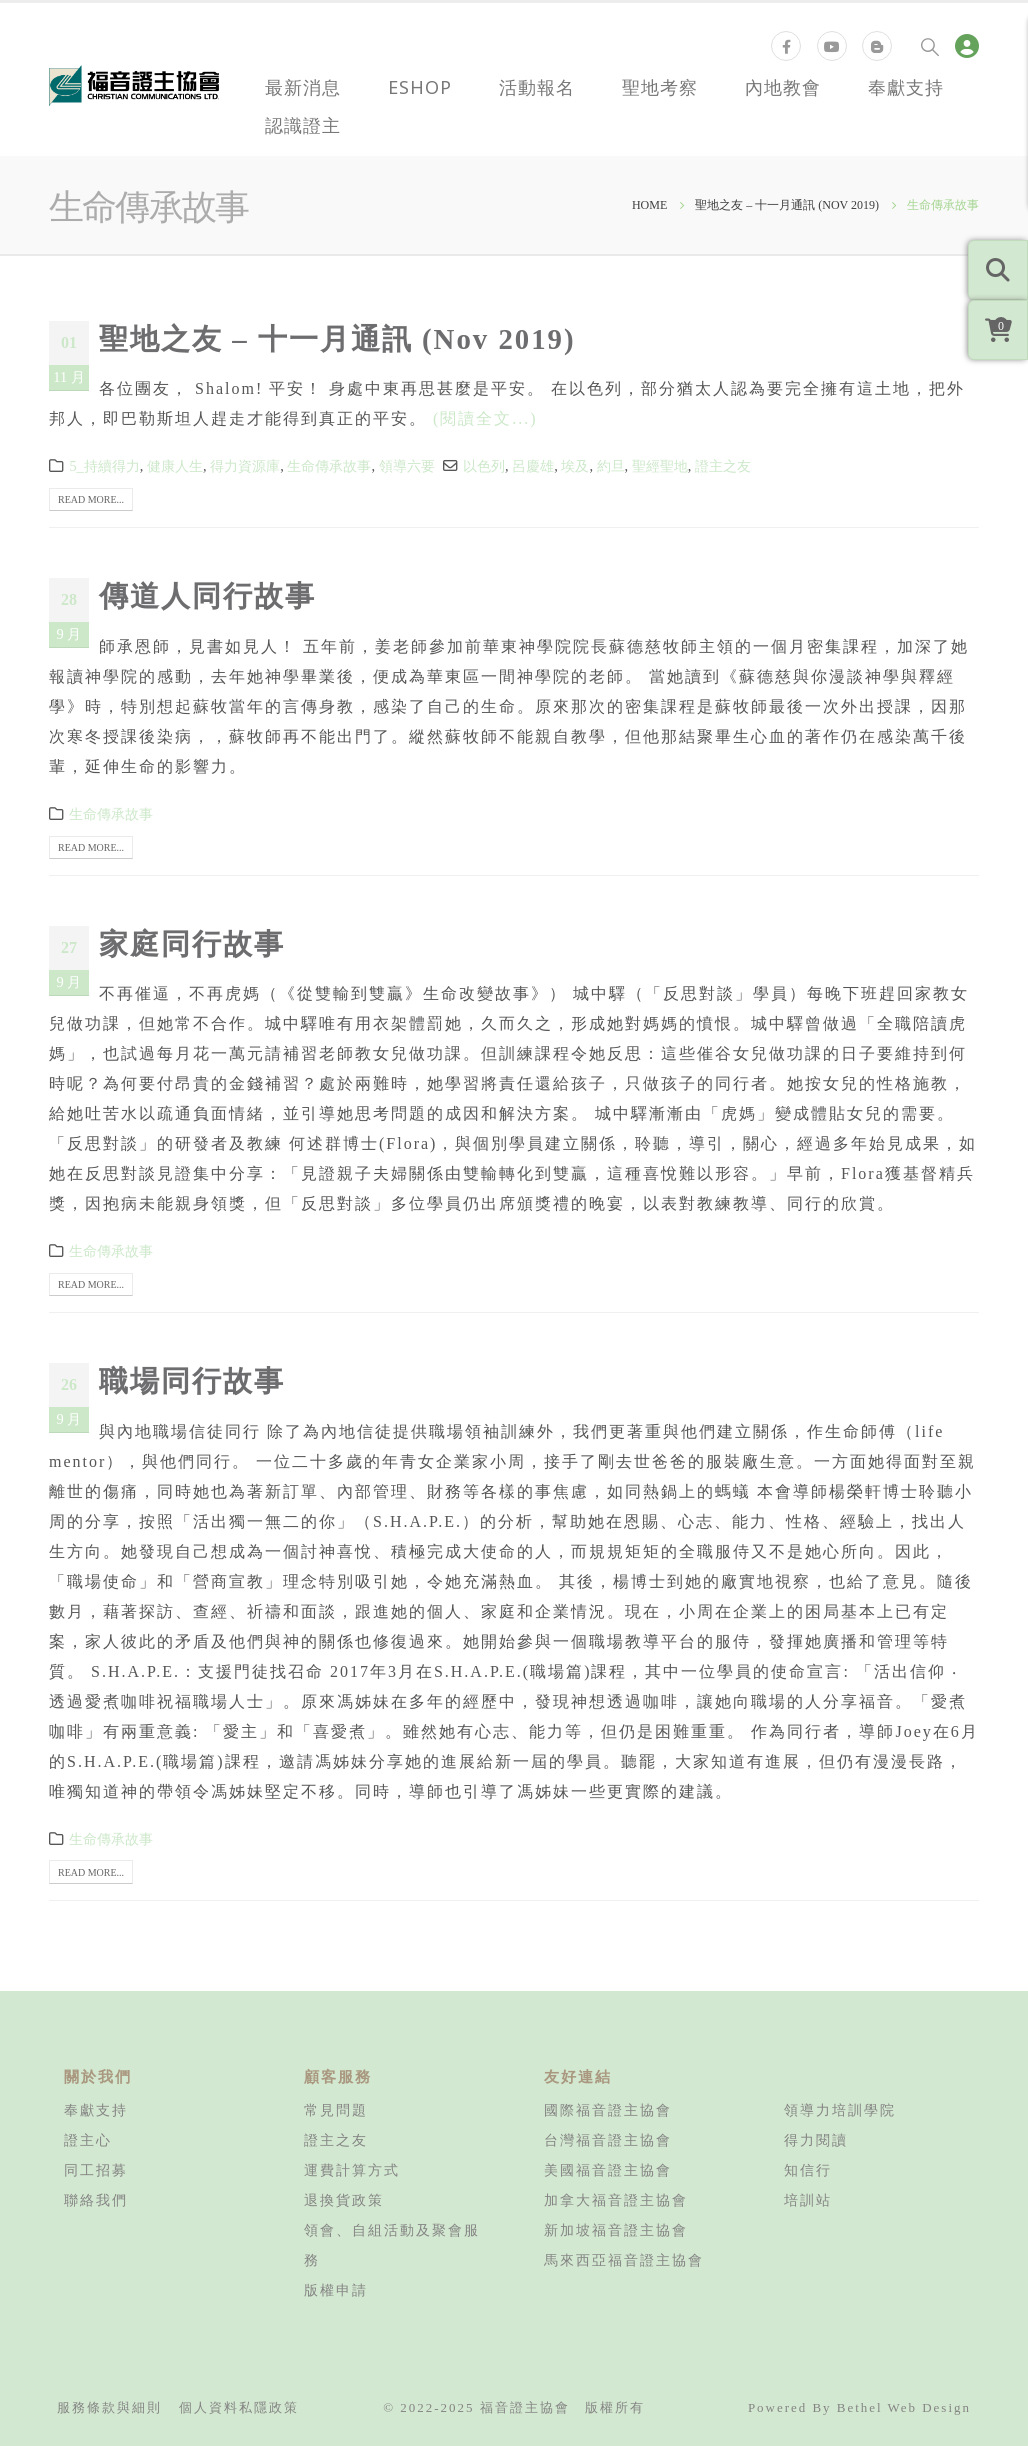  I want to click on 國際福音證主協會, so click(608, 2110).